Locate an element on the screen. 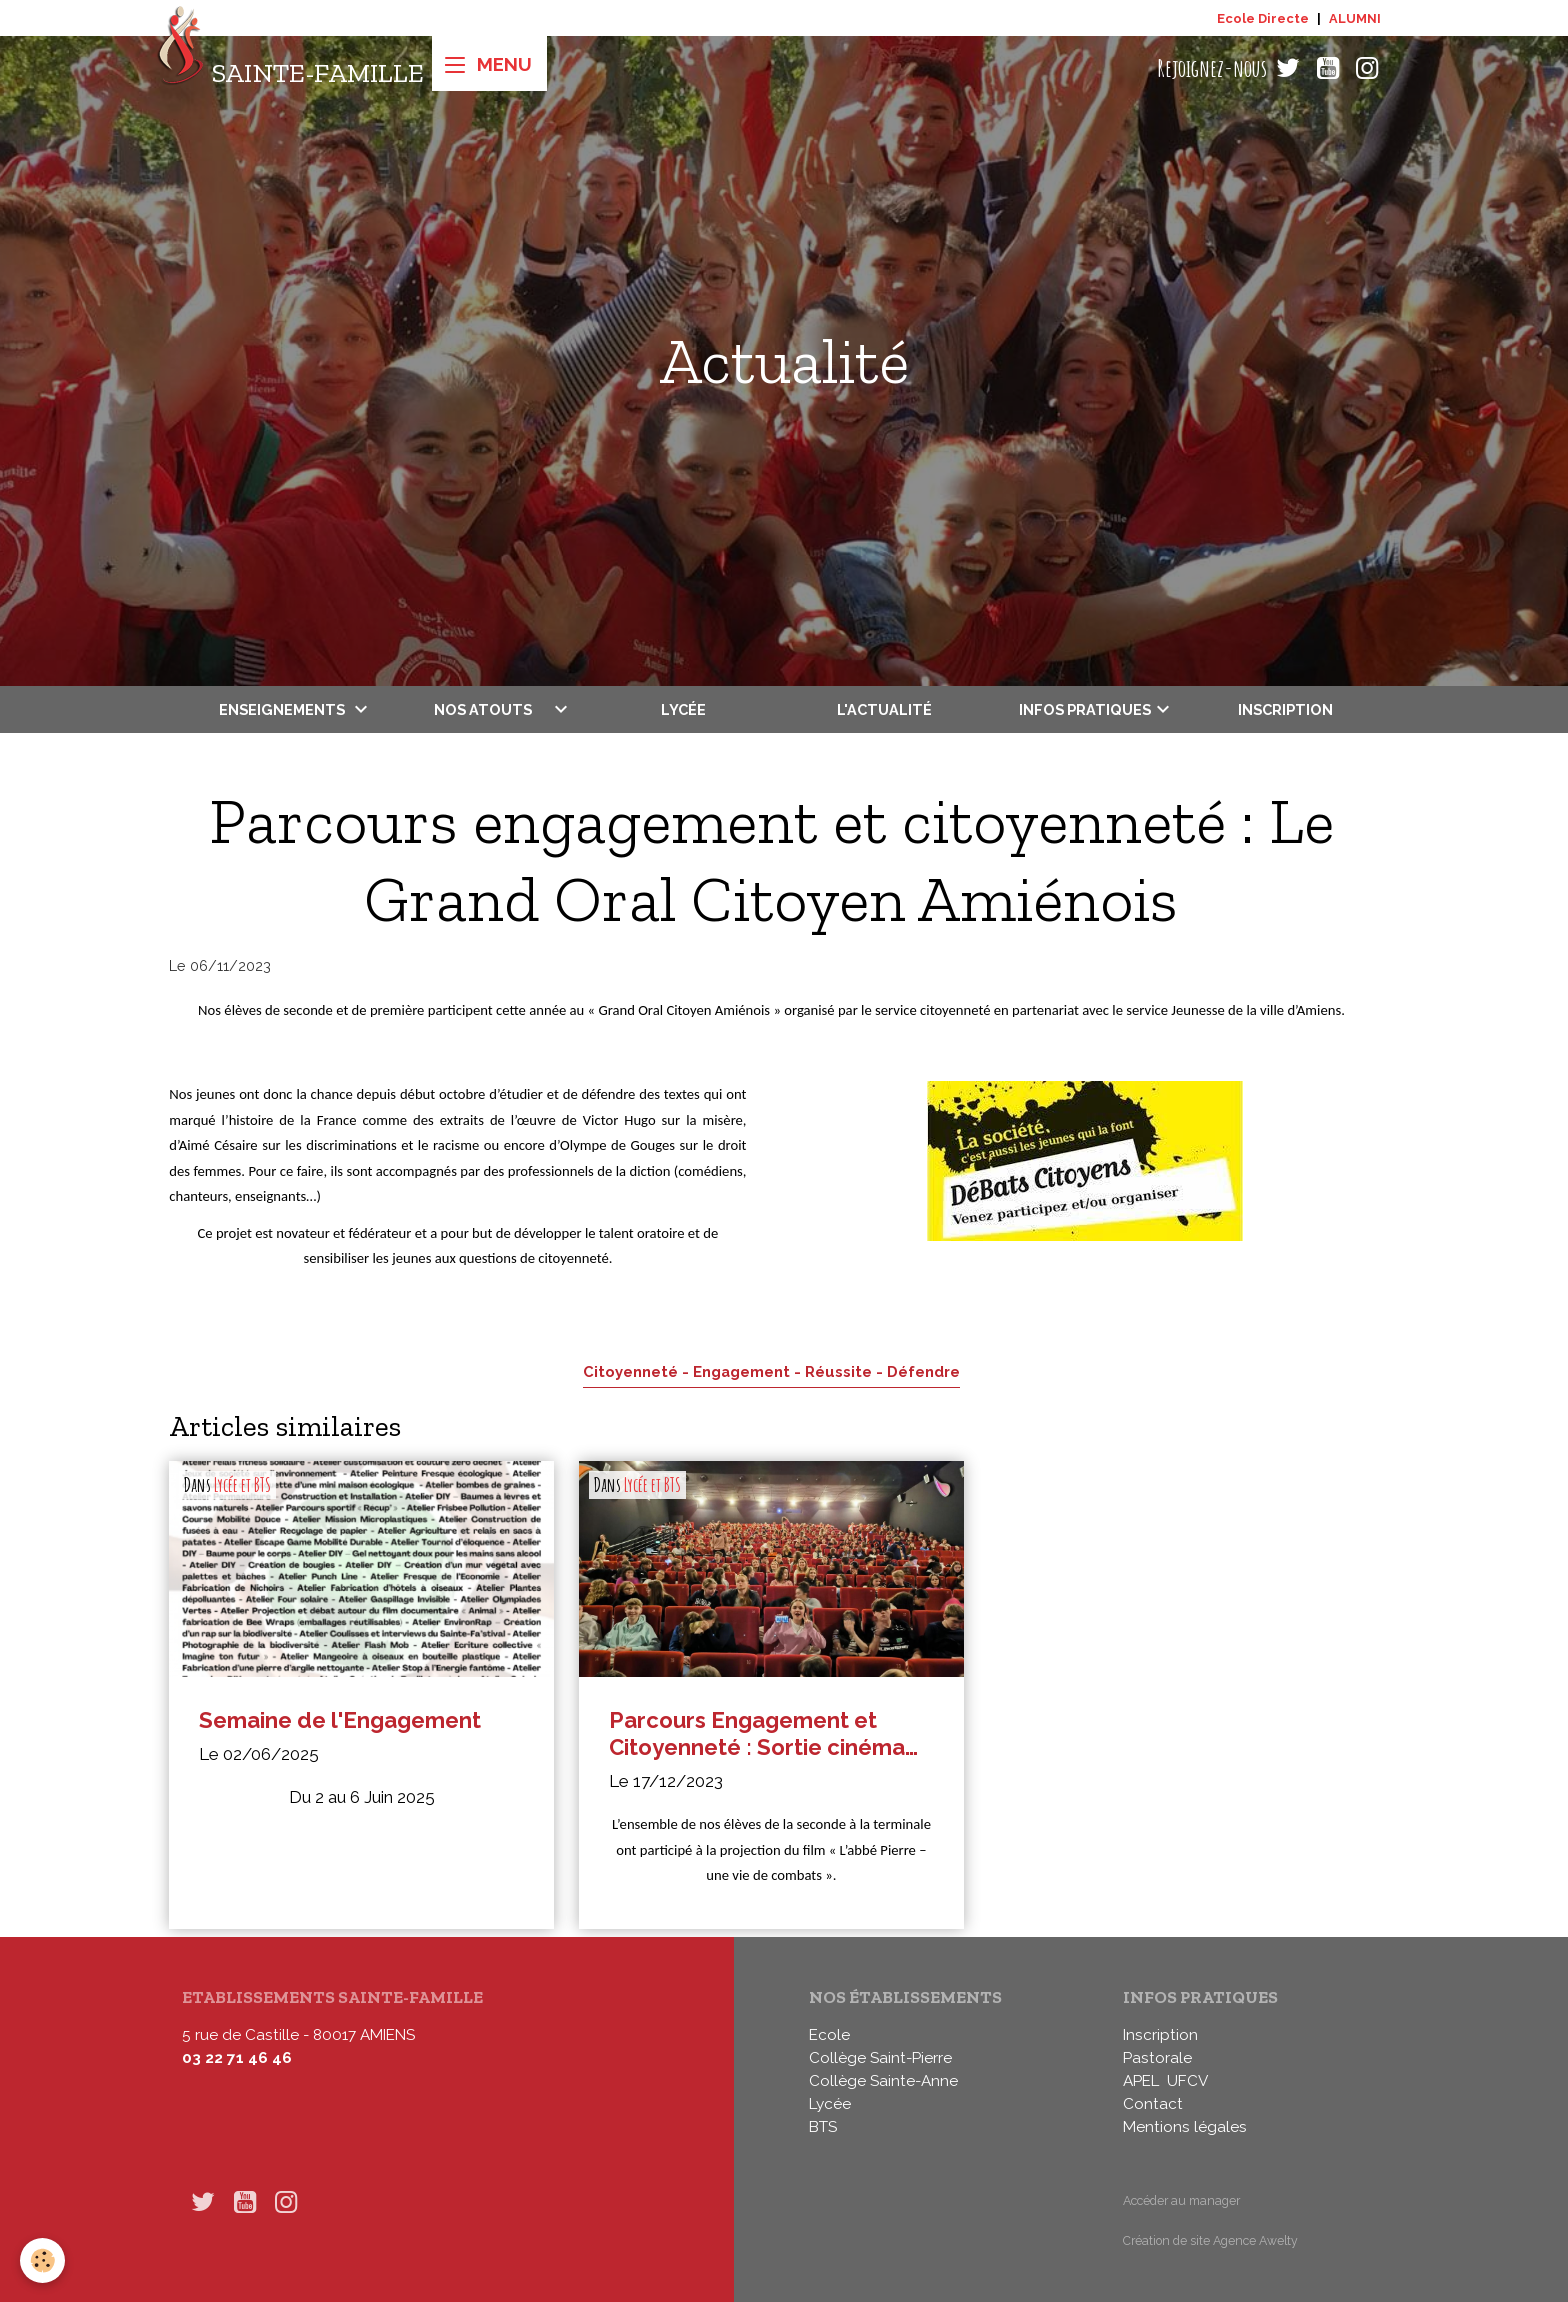 The height and width of the screenshot is (2302, 1568). Collège Saint-Pierre is located at coordinates (880, 2058).